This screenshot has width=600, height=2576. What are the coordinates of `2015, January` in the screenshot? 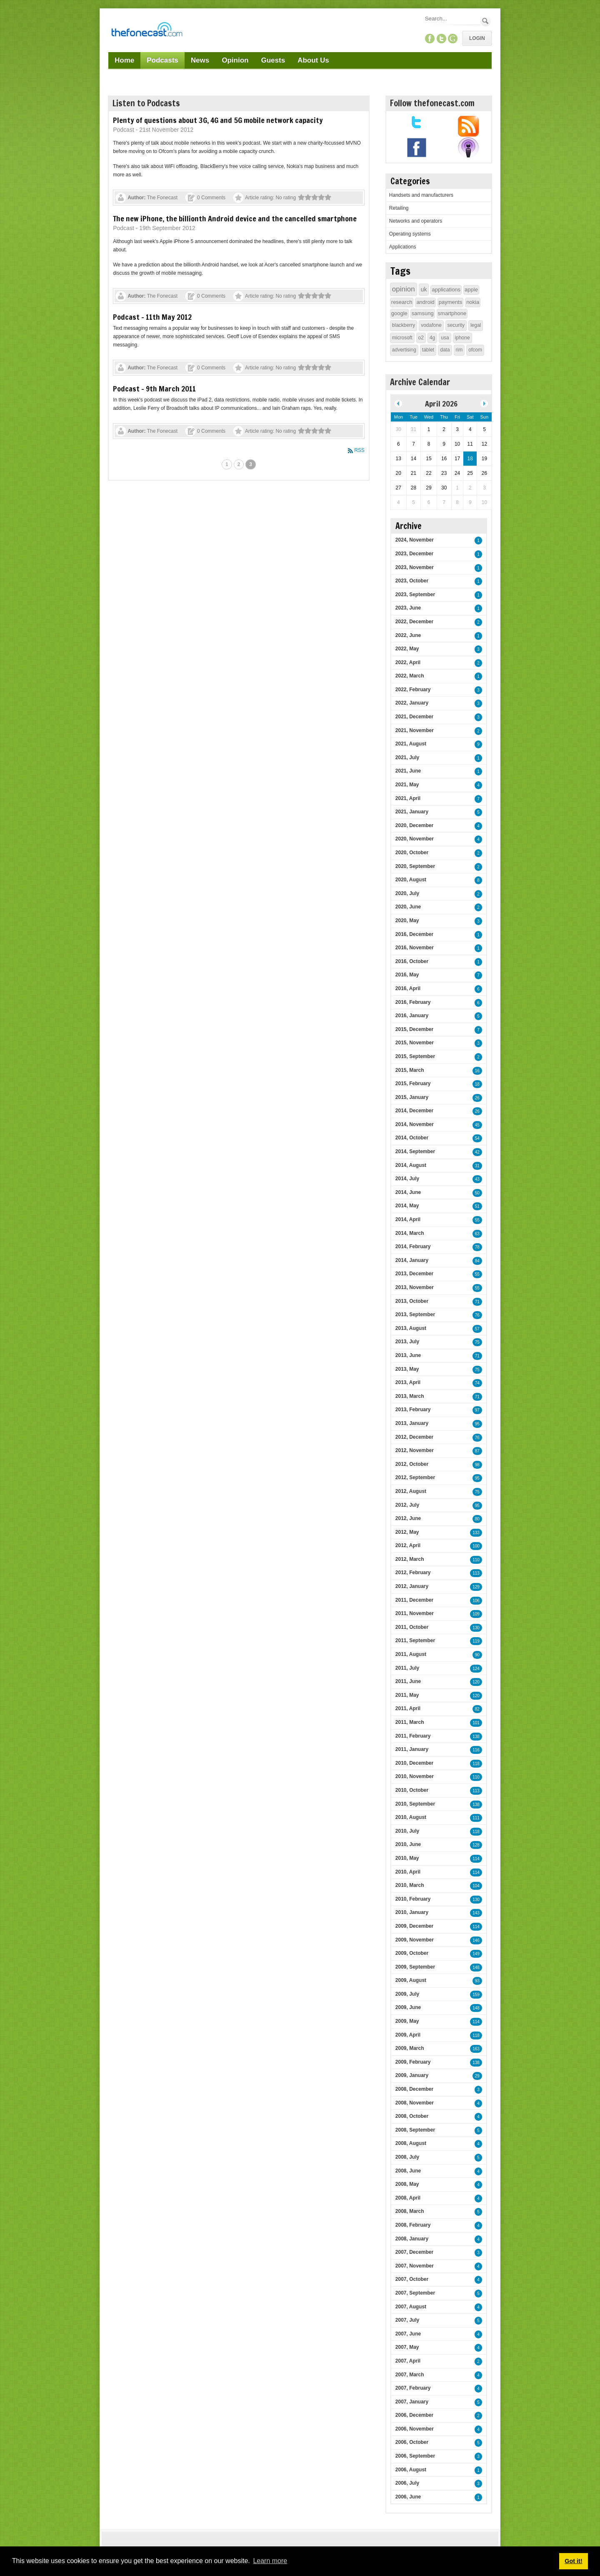 It's located at (411, 1097).